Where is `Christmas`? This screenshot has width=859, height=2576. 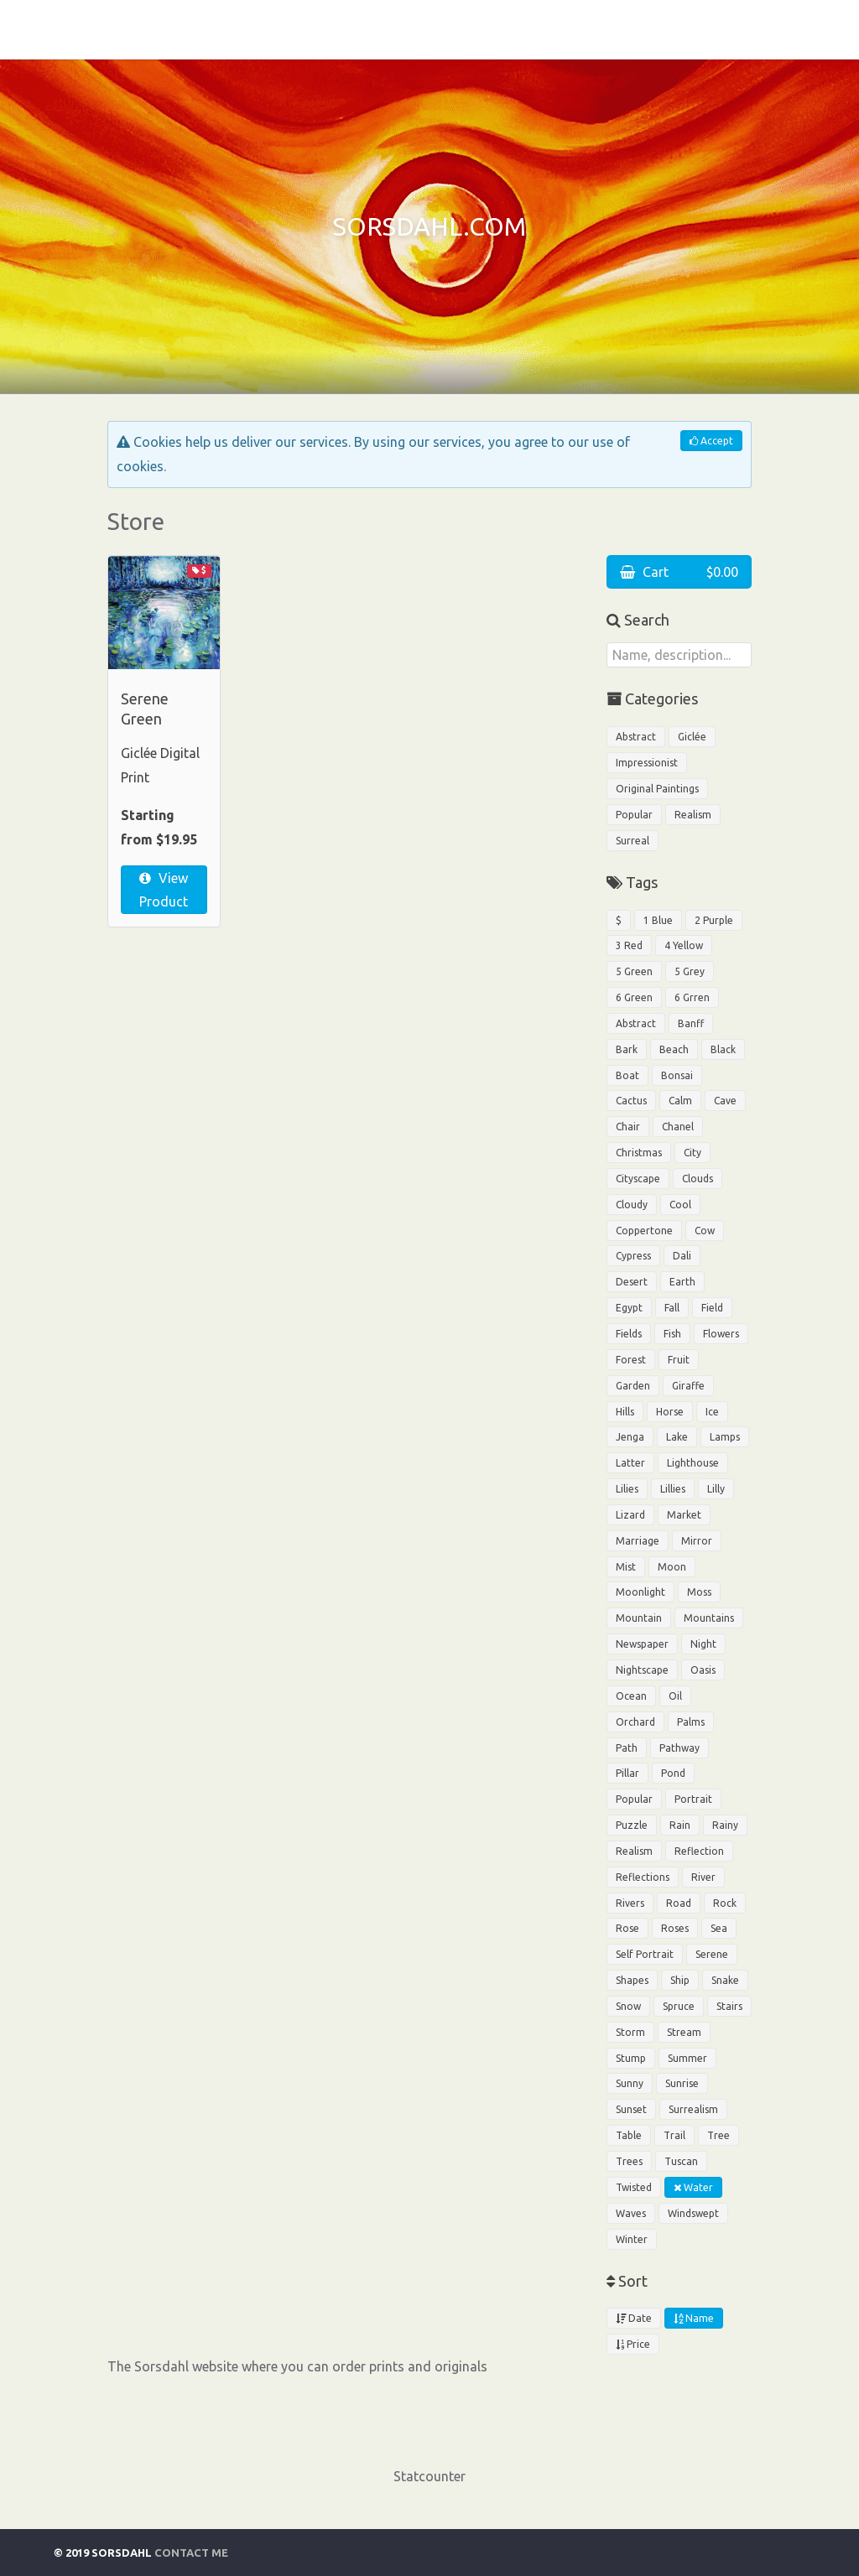 Christmas is located at coordinates (639, 1152).